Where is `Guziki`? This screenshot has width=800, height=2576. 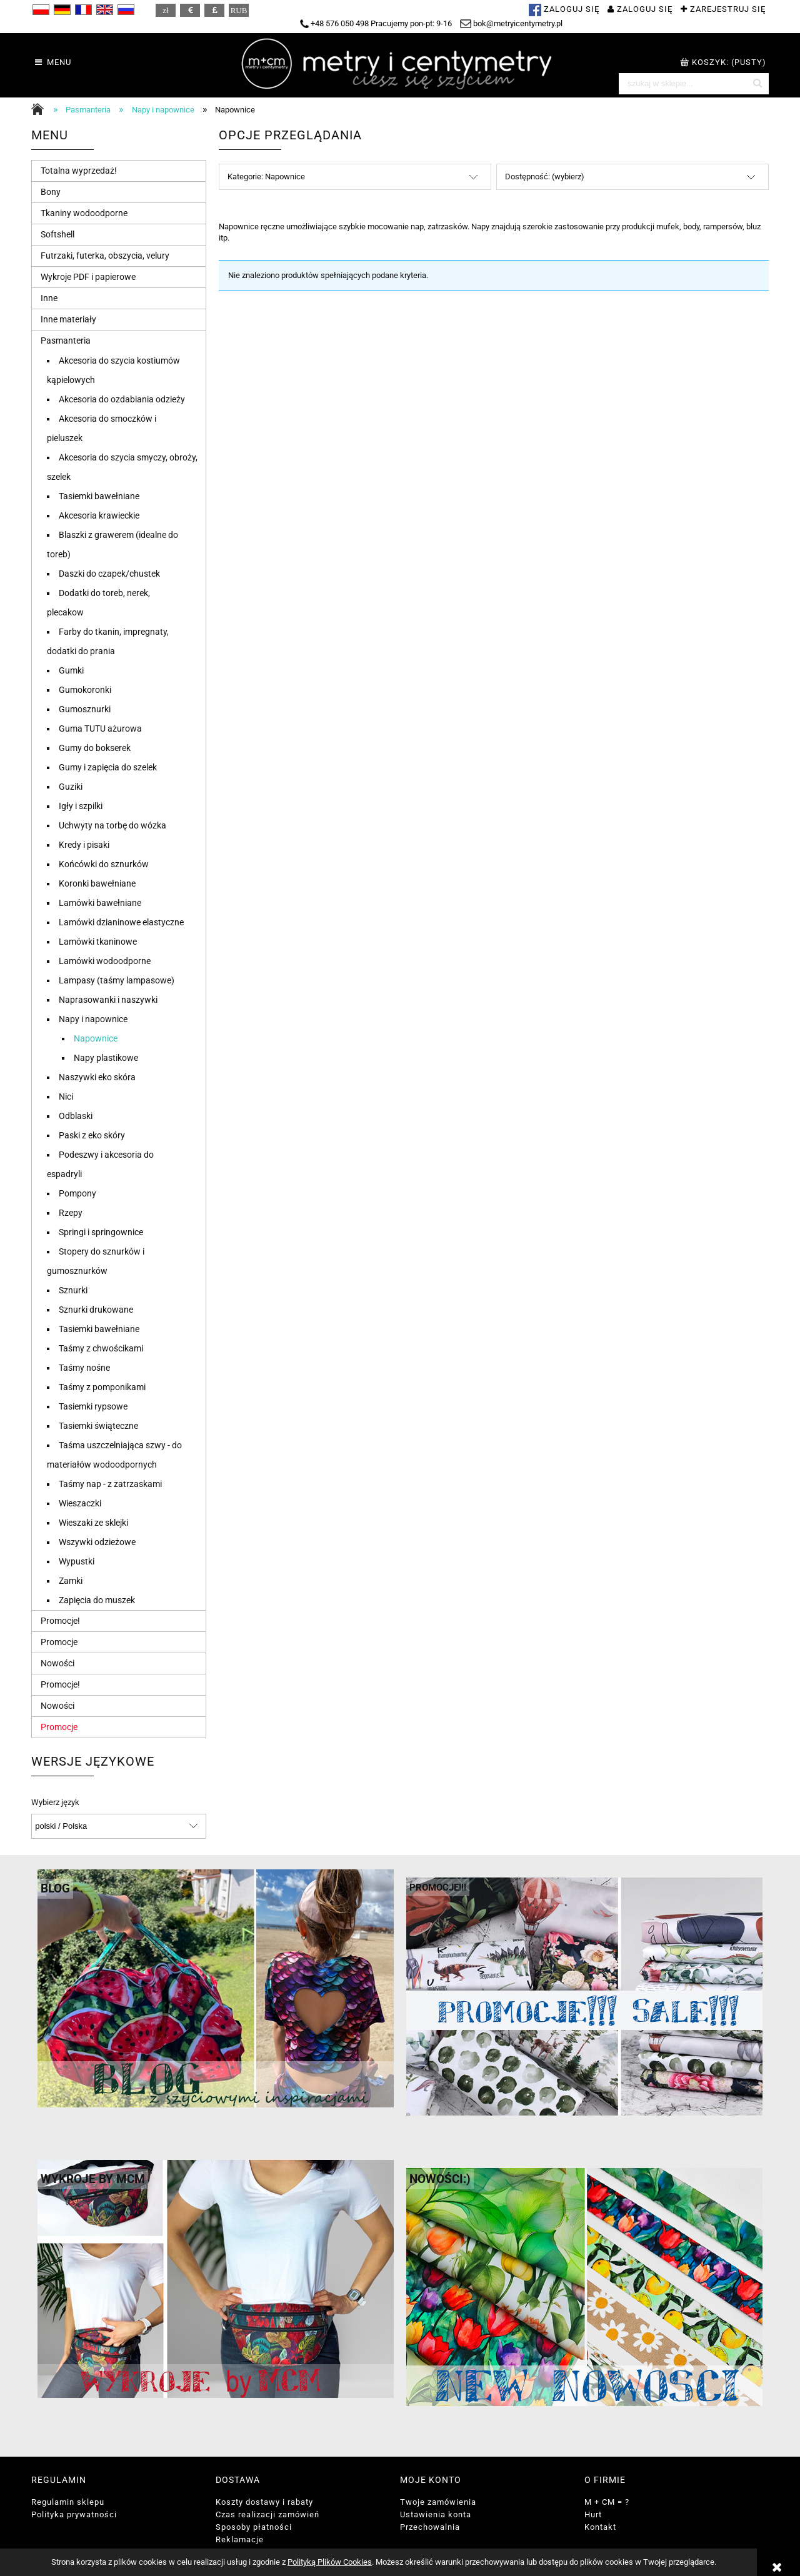
Guziki is located at coordinates (70, 787).